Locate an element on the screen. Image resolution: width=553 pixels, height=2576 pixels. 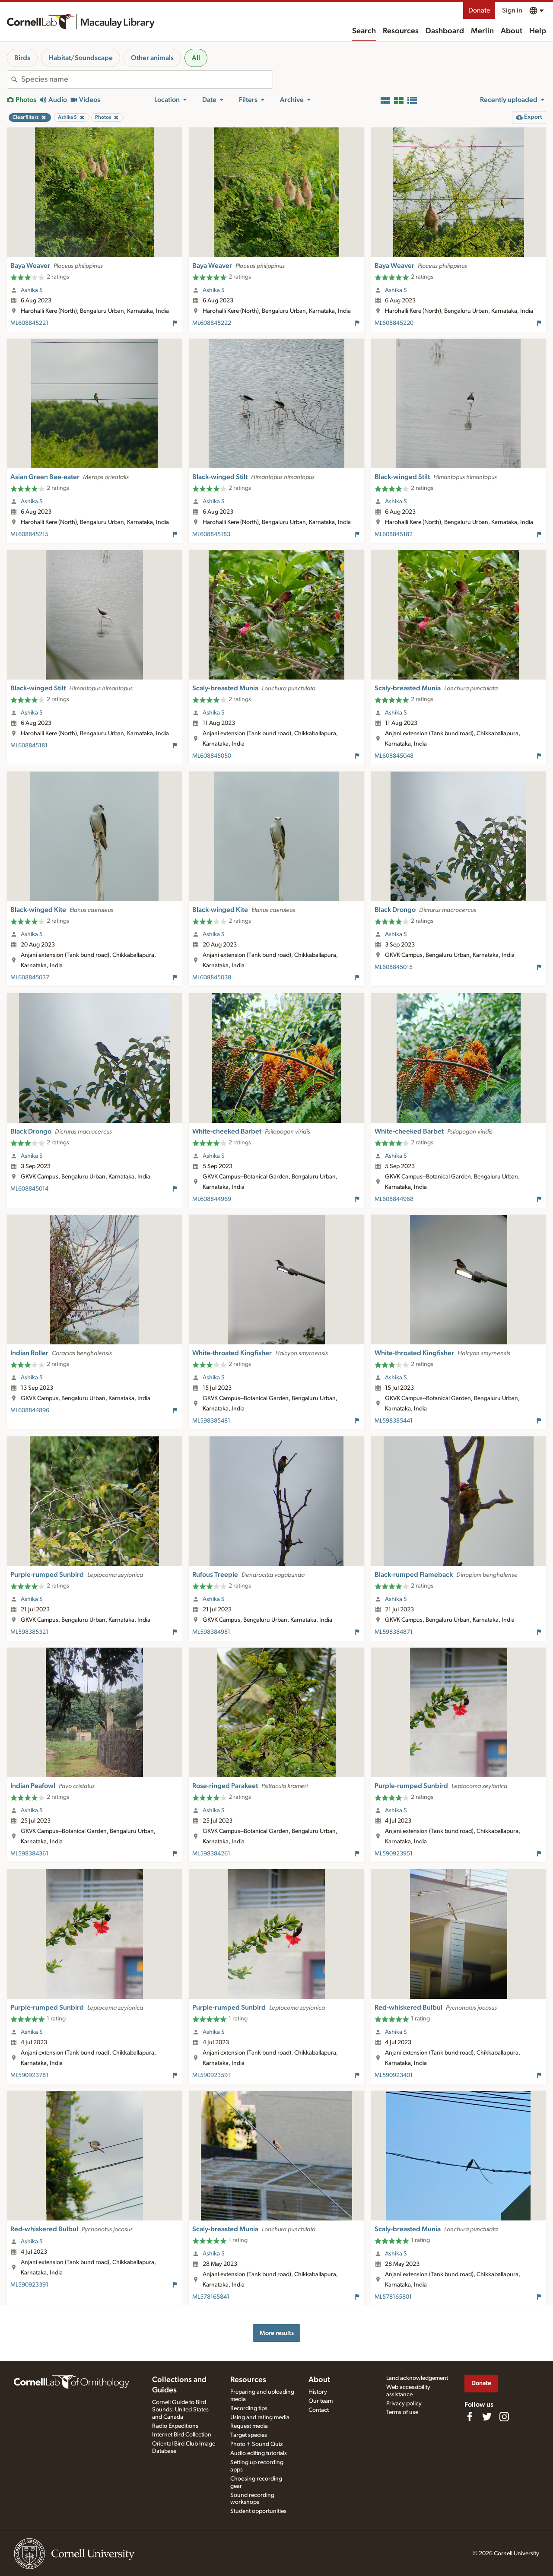
ML590923951 is located at coordinates (394, 1854).